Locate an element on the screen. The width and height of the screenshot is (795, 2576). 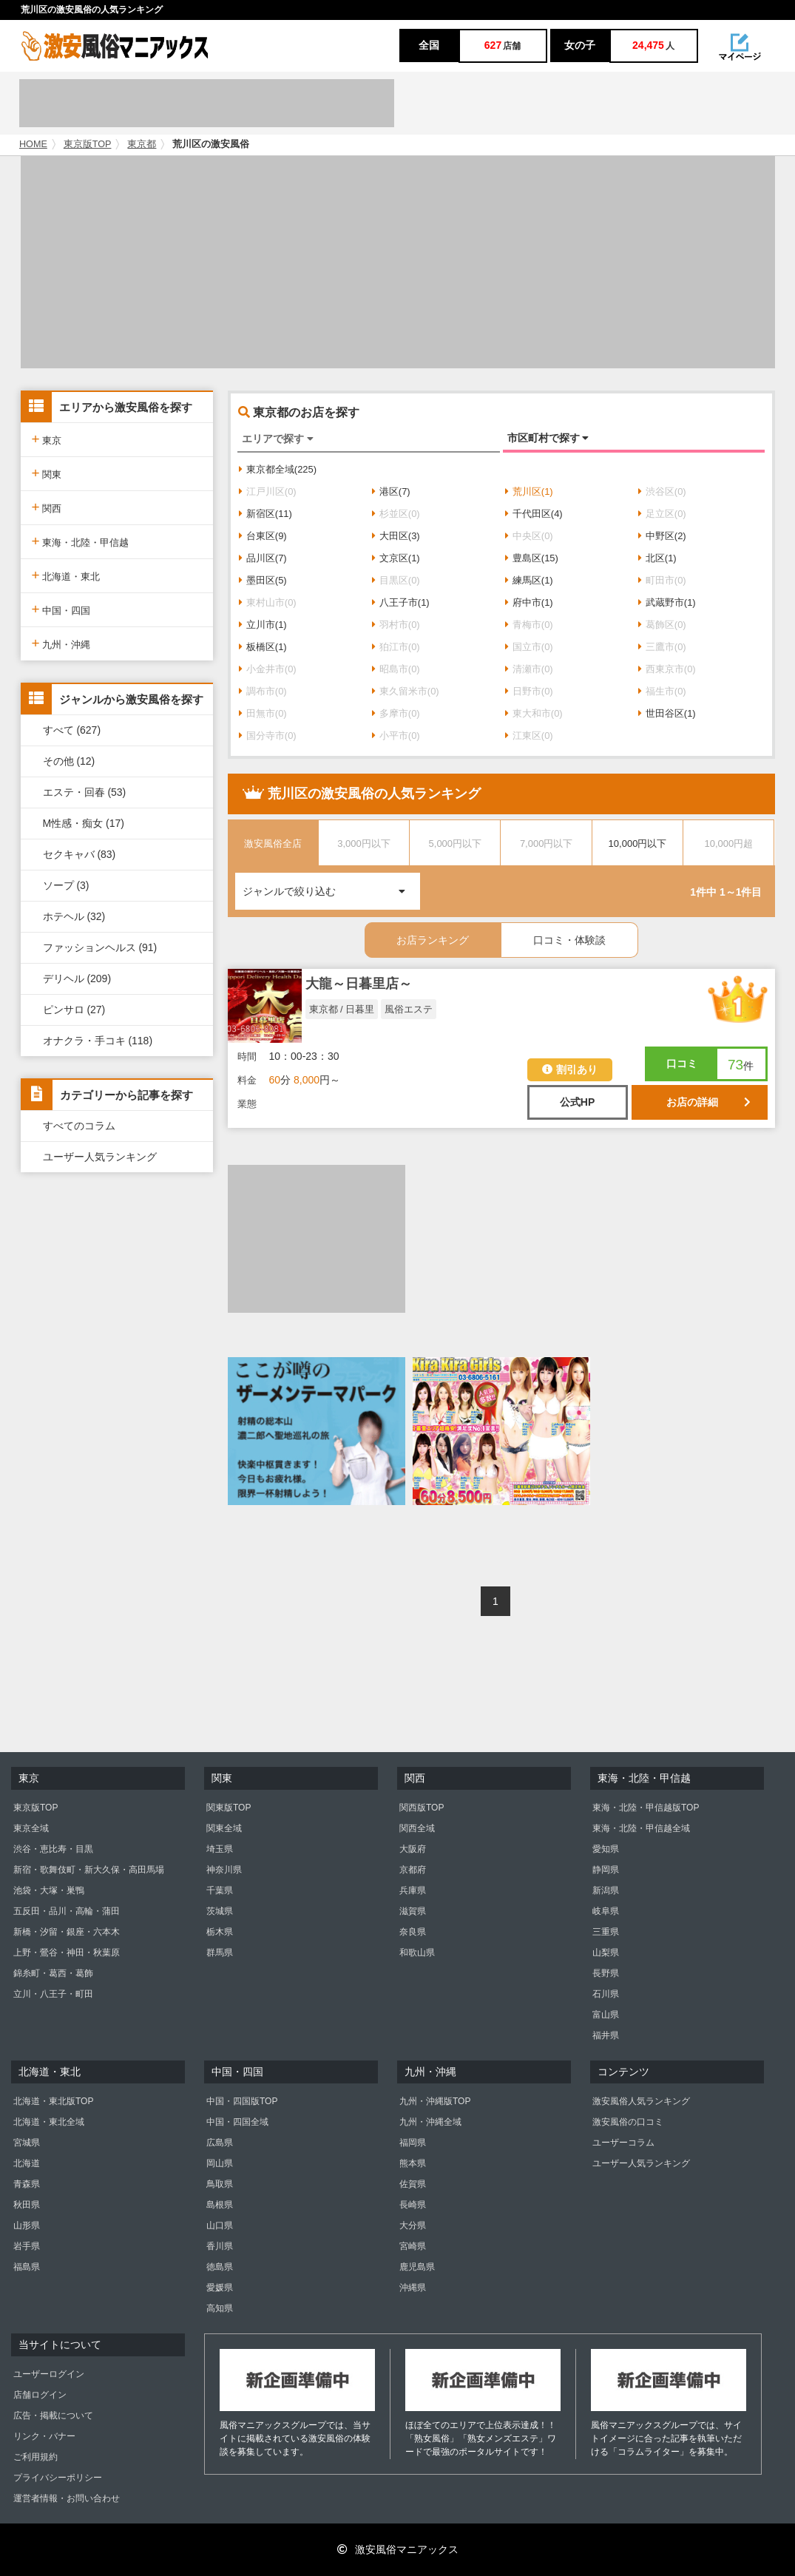
石川県 is located at coordinates (605, 1994).